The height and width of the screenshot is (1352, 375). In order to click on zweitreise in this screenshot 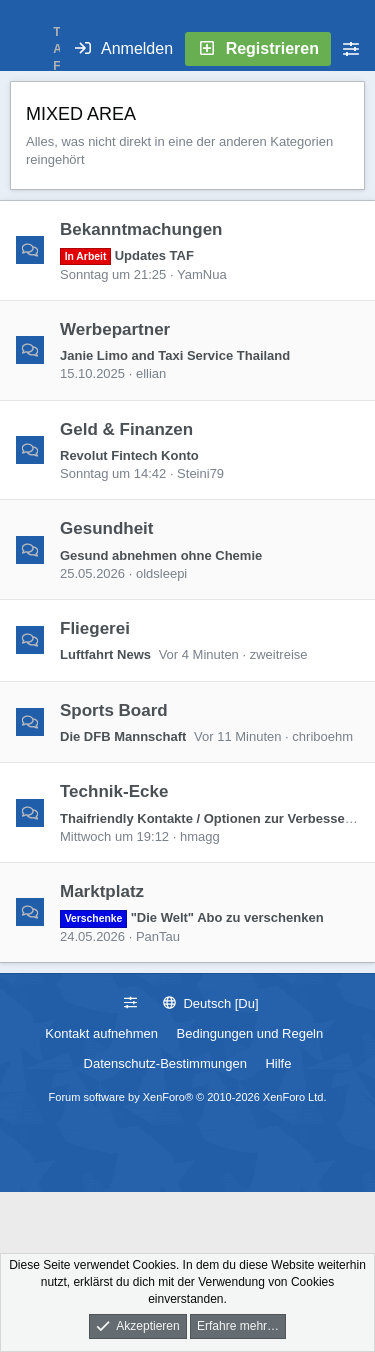, I will do `click(279, 654)`.